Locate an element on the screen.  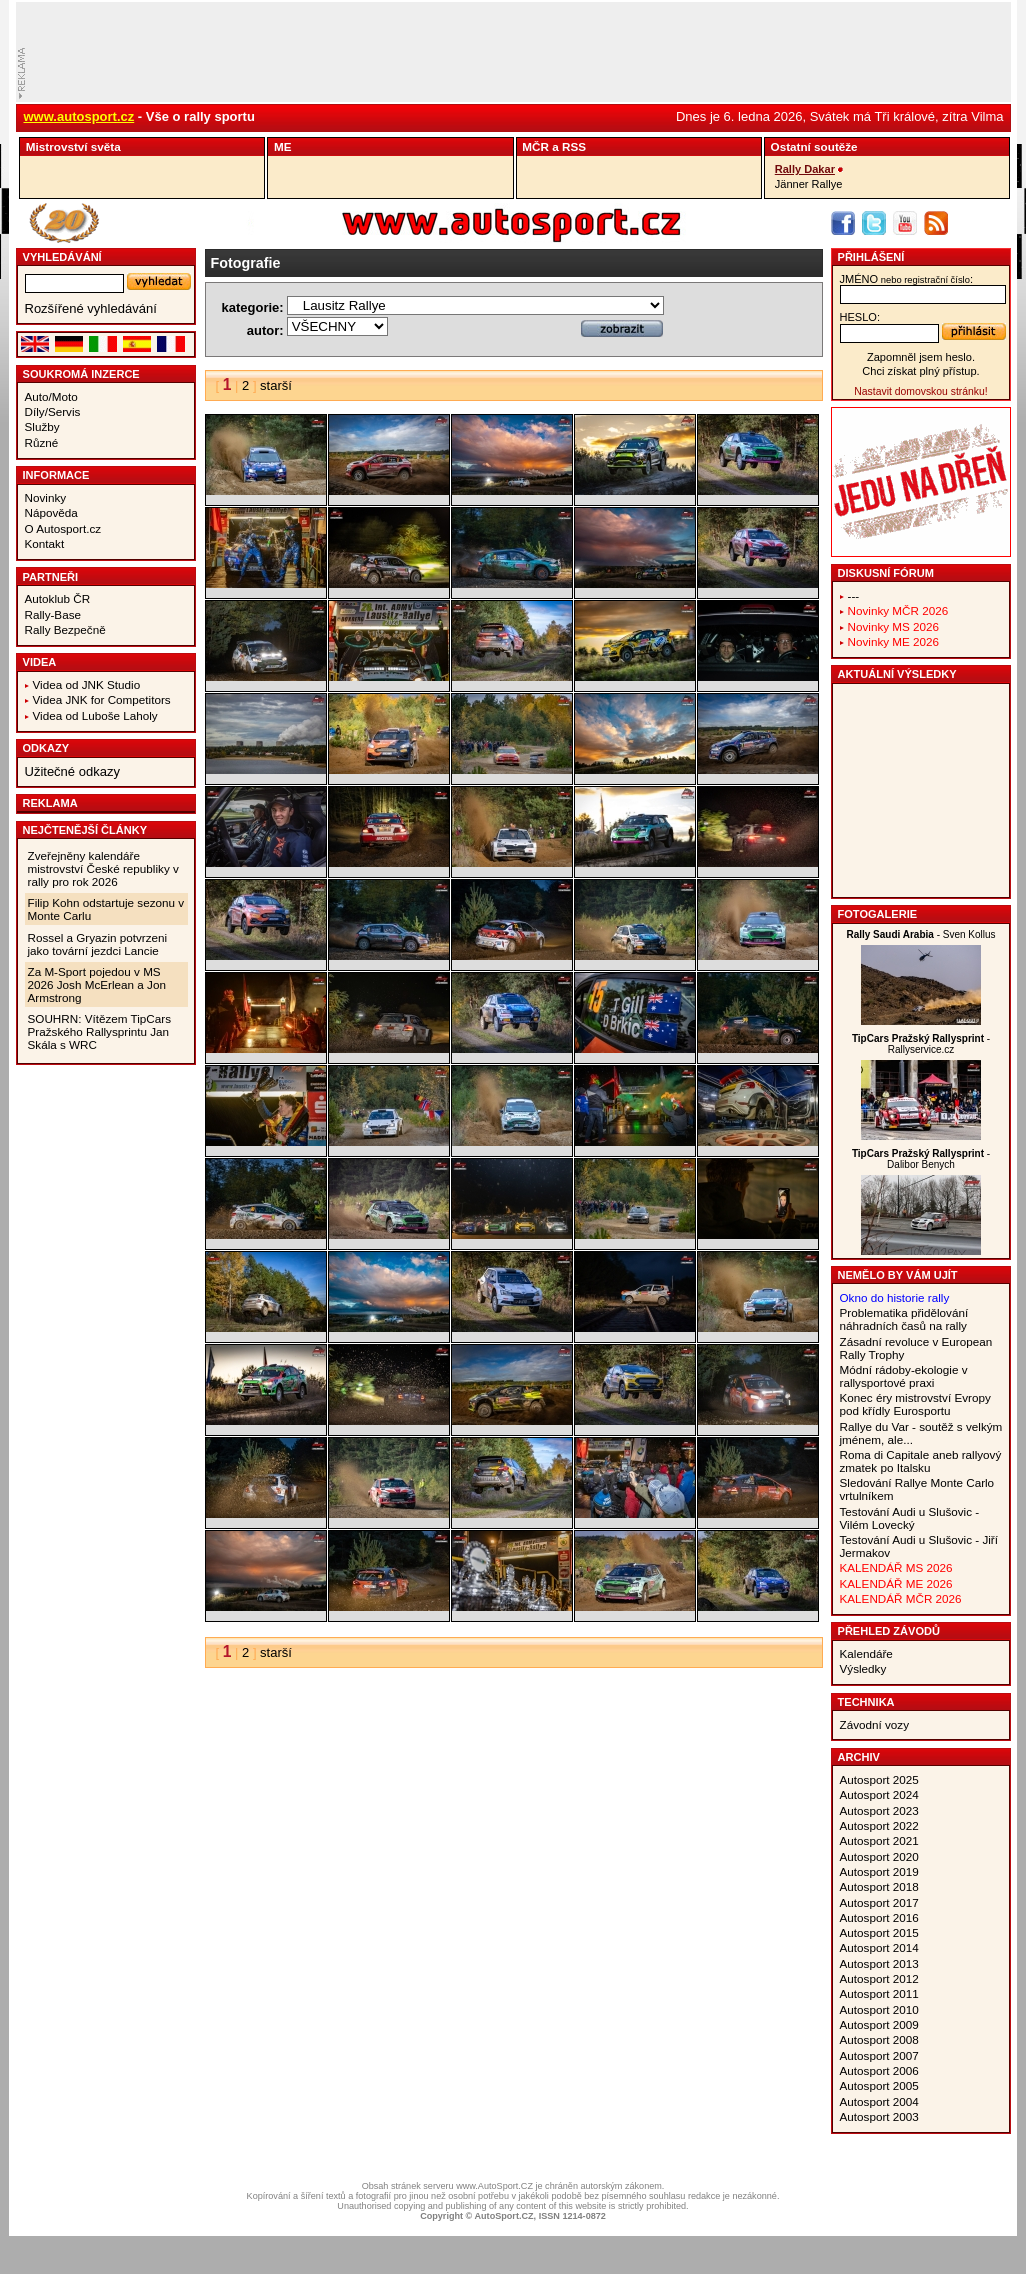
Autosport 2013 is located at coordinates (879, 1963).